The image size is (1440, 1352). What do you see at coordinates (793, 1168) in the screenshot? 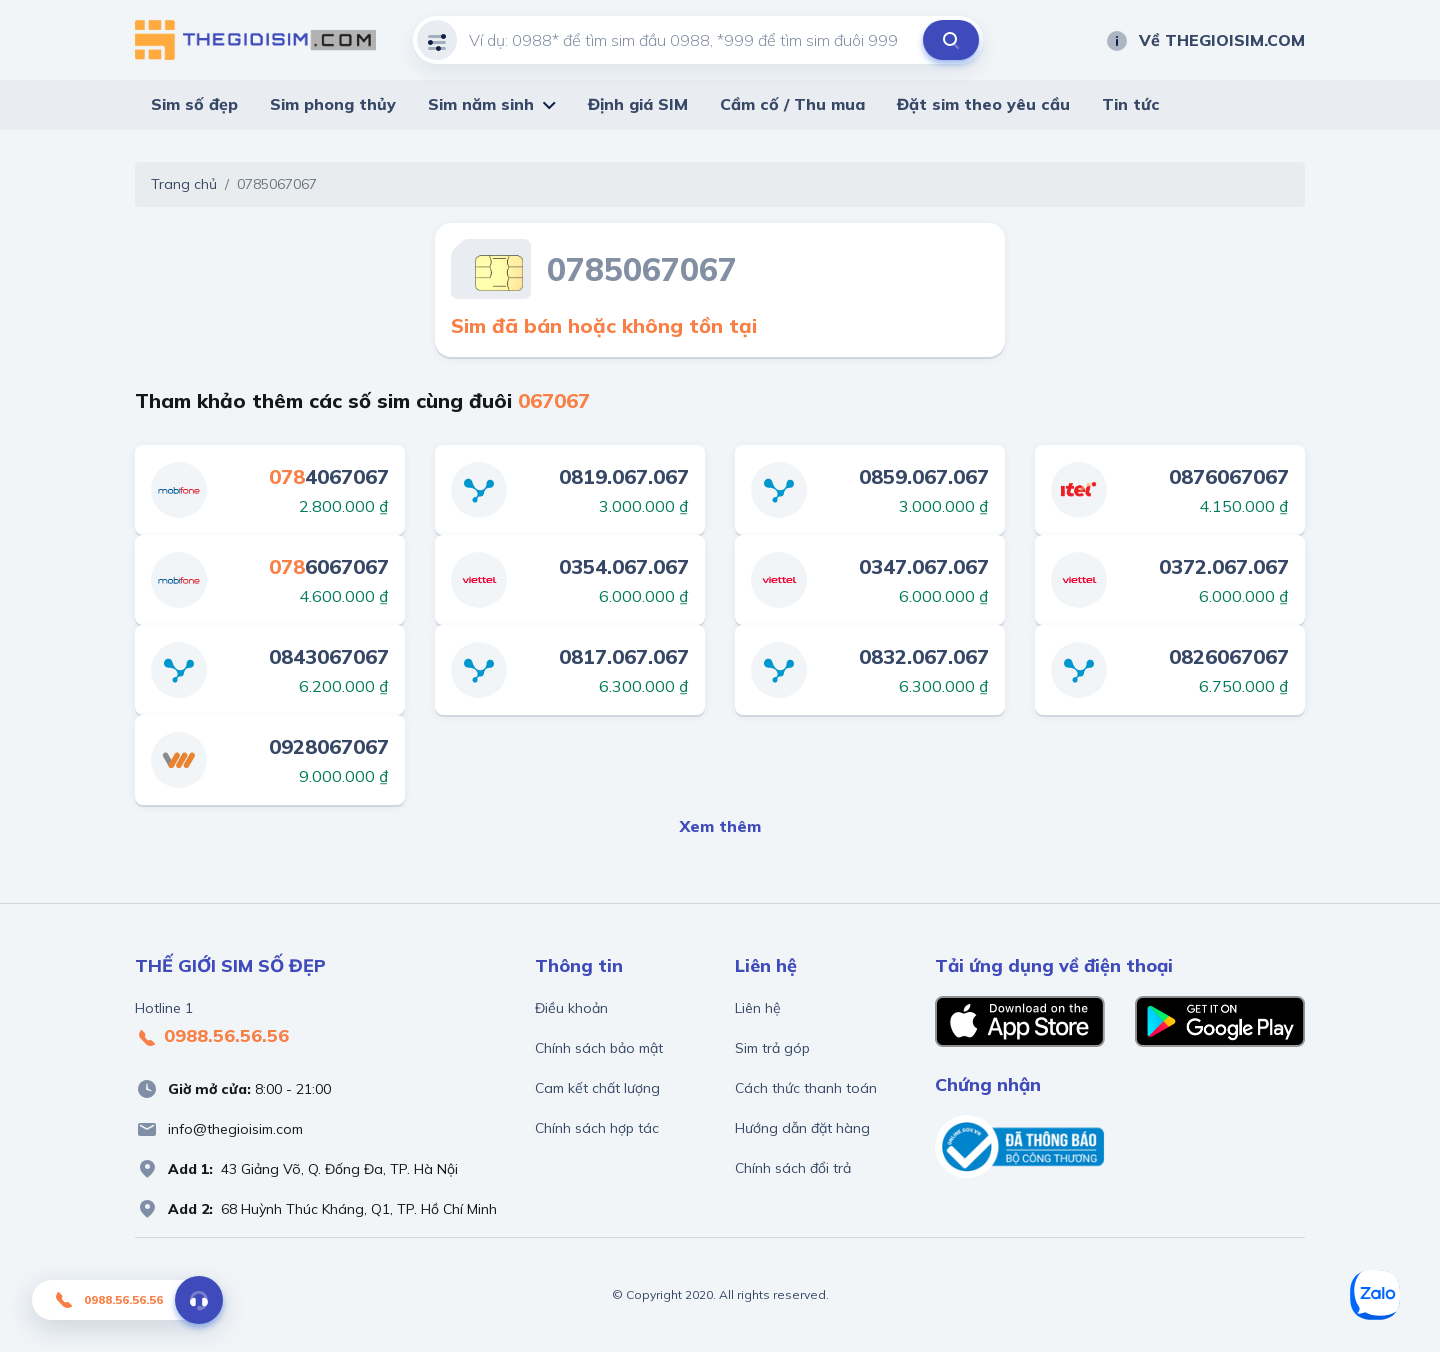
I see `Chính sách đổi trả` at bounding box center [793, 1168].